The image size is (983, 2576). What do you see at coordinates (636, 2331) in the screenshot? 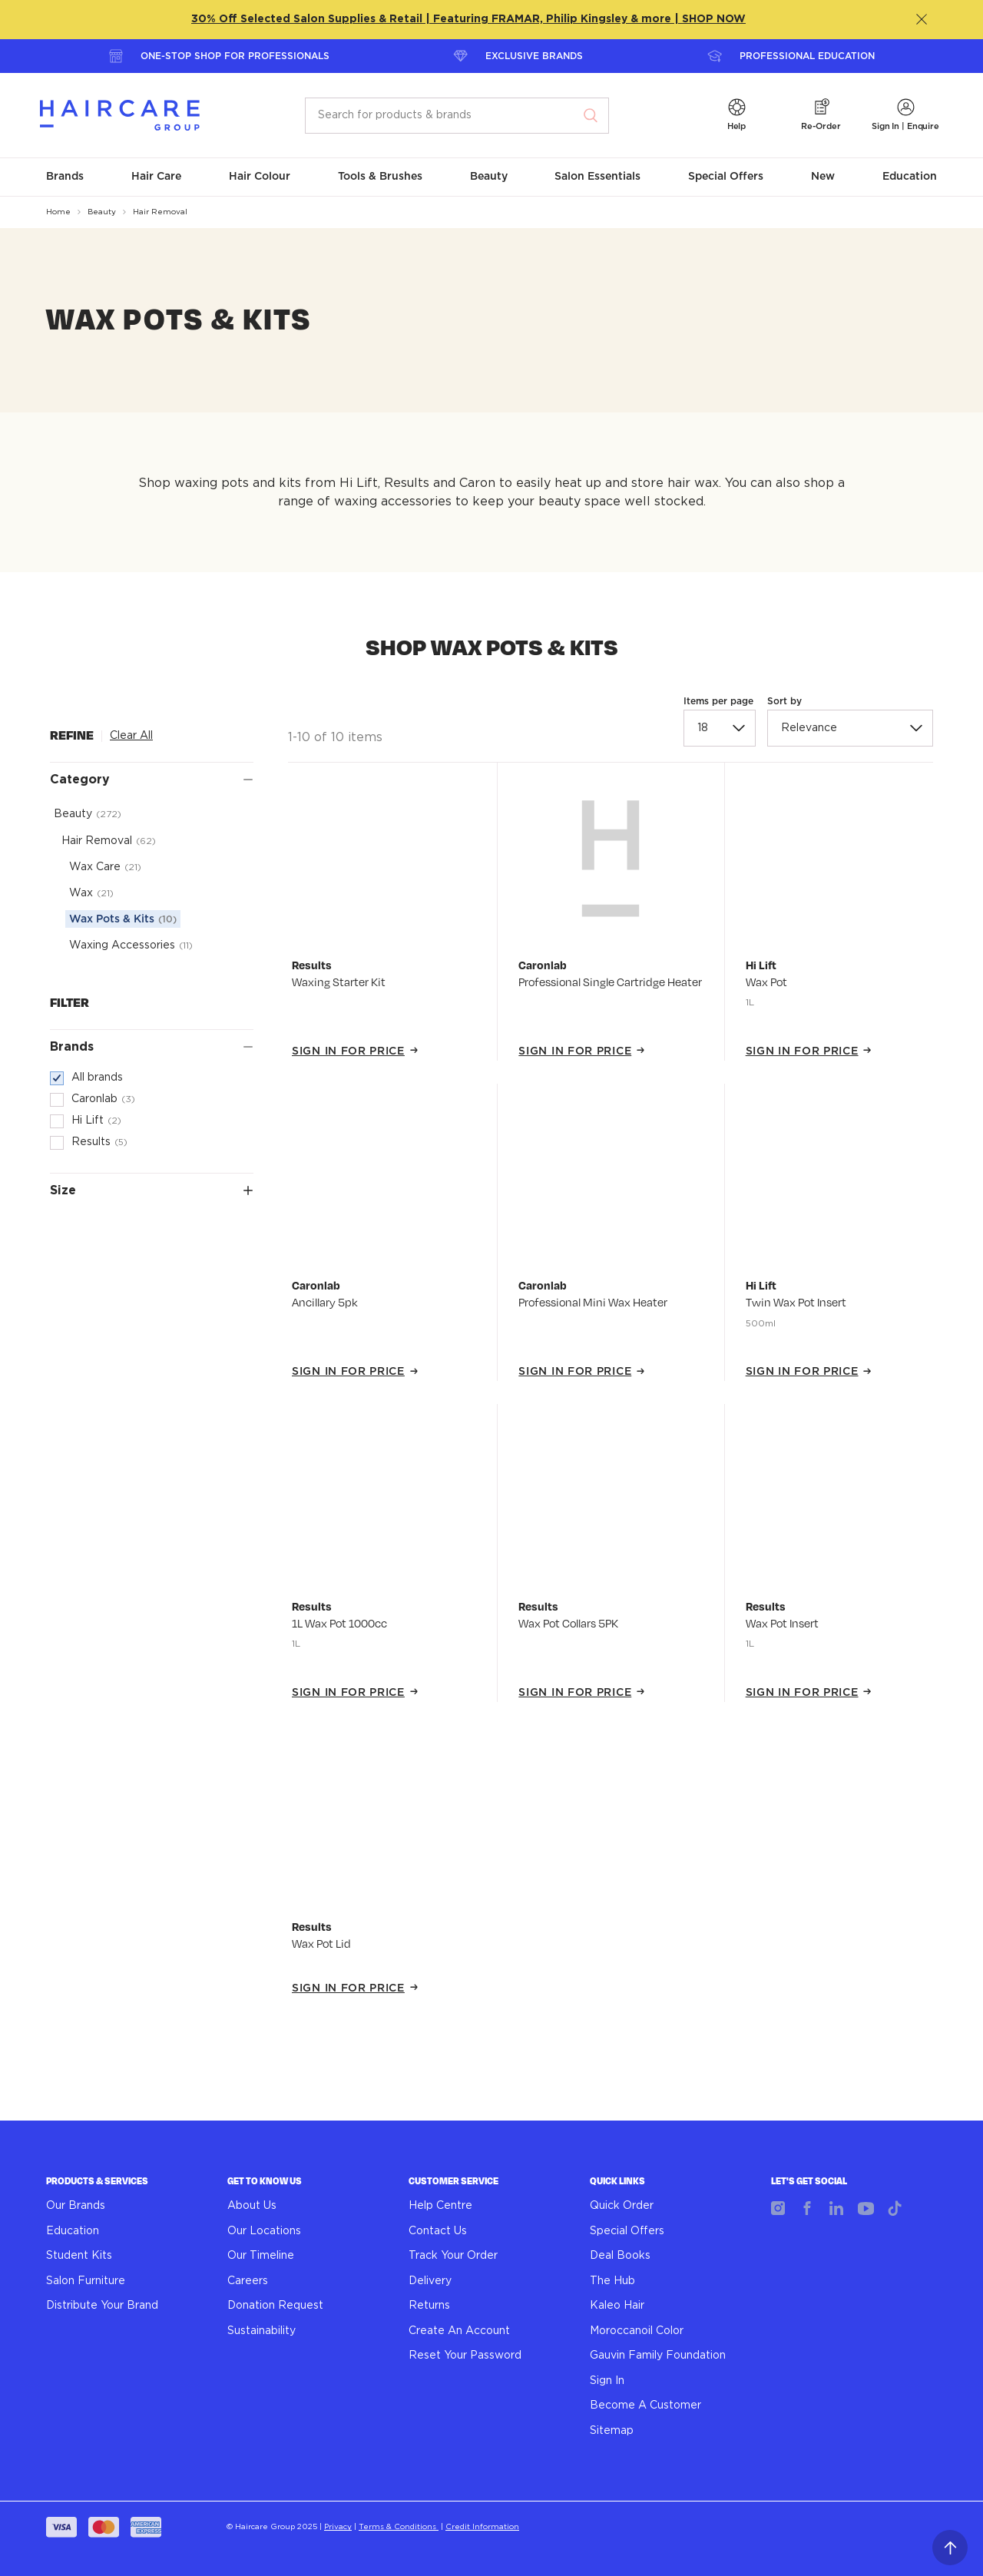
I see `Moroccanoil Color` at bounding box center [636, 2331].